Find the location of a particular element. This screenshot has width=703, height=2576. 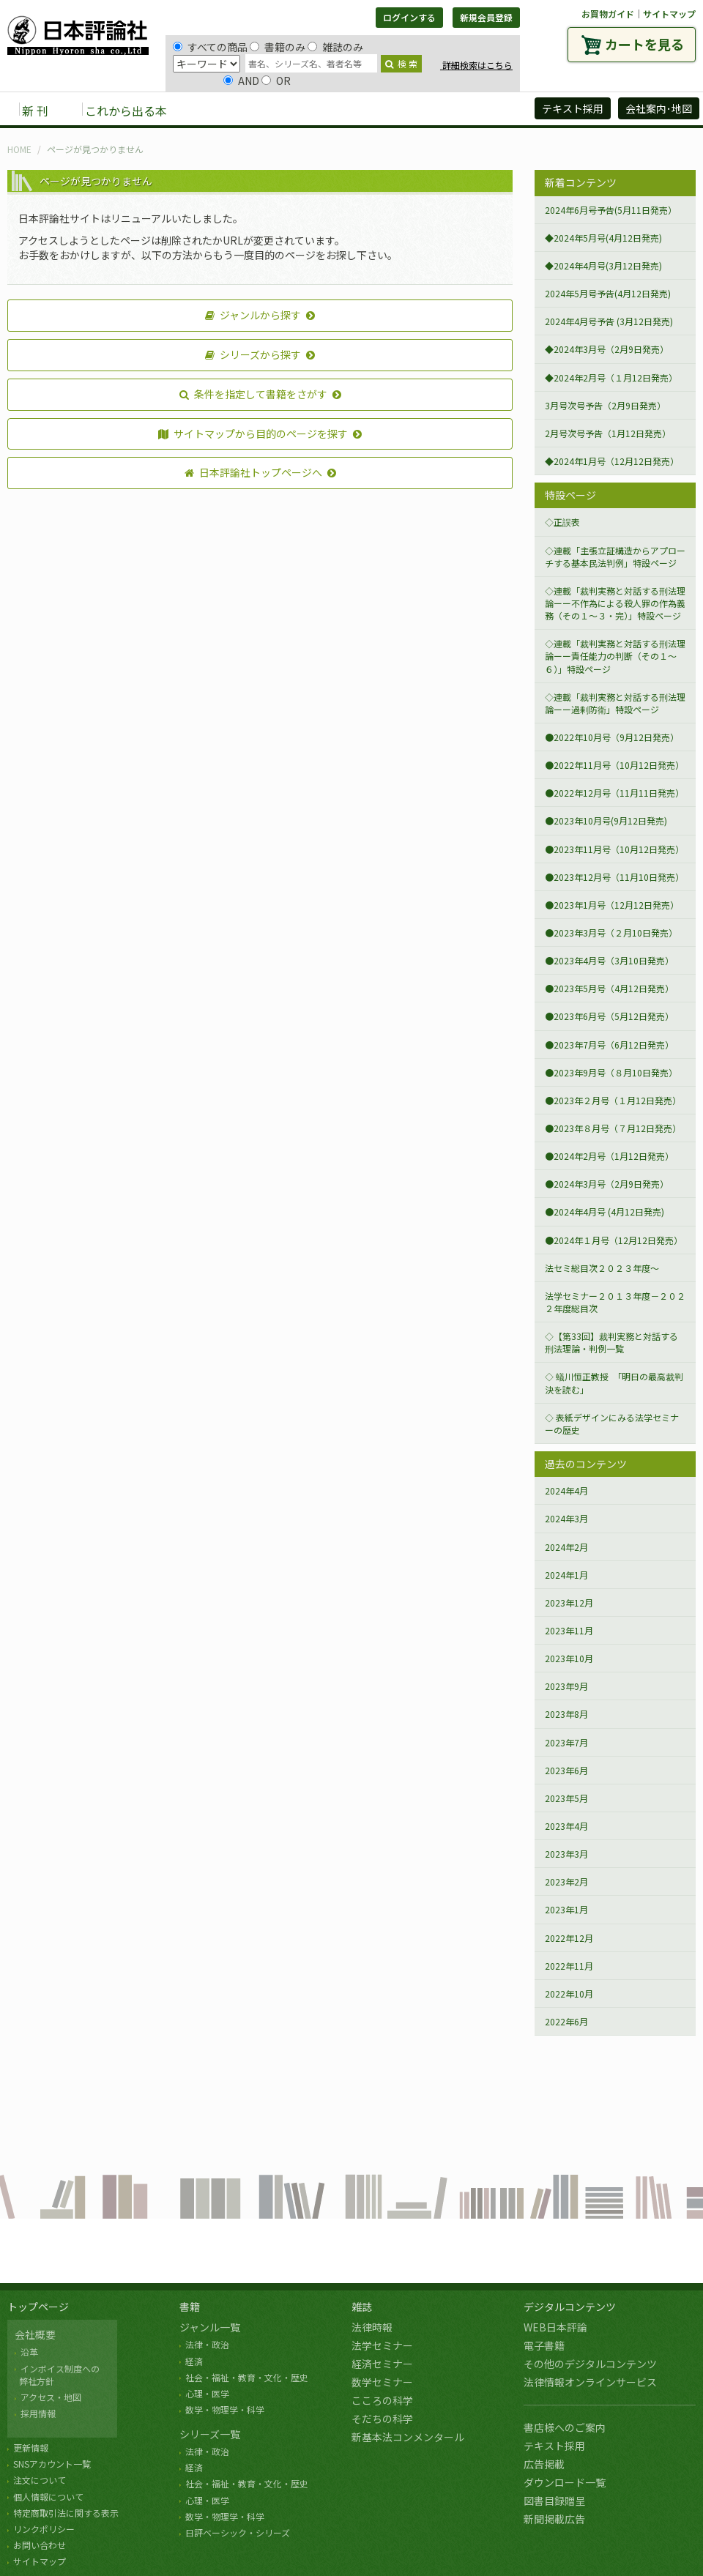

経済 is located at coordinates (194, 2361).